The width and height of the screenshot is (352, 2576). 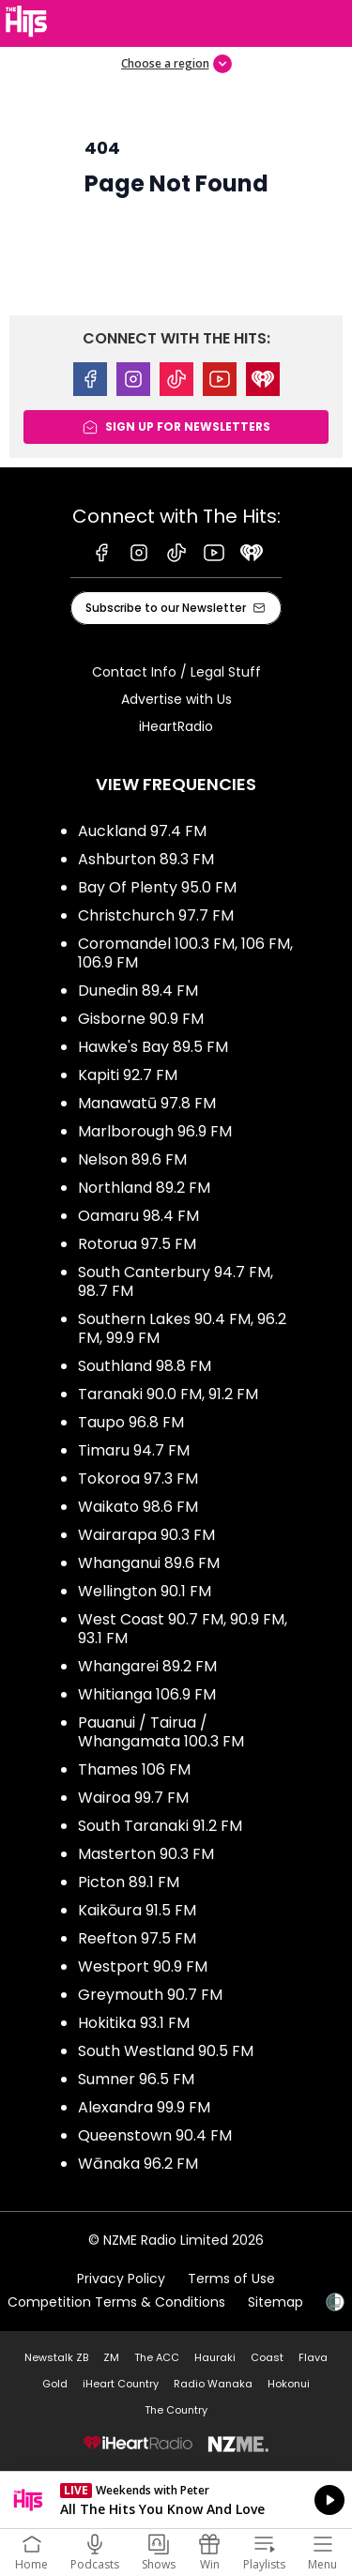 What do you see at coordinates (153, 1047) in the screenshot?
I see `Hawke's Bay 89.5 FM` at bounding box center [153, 1047].